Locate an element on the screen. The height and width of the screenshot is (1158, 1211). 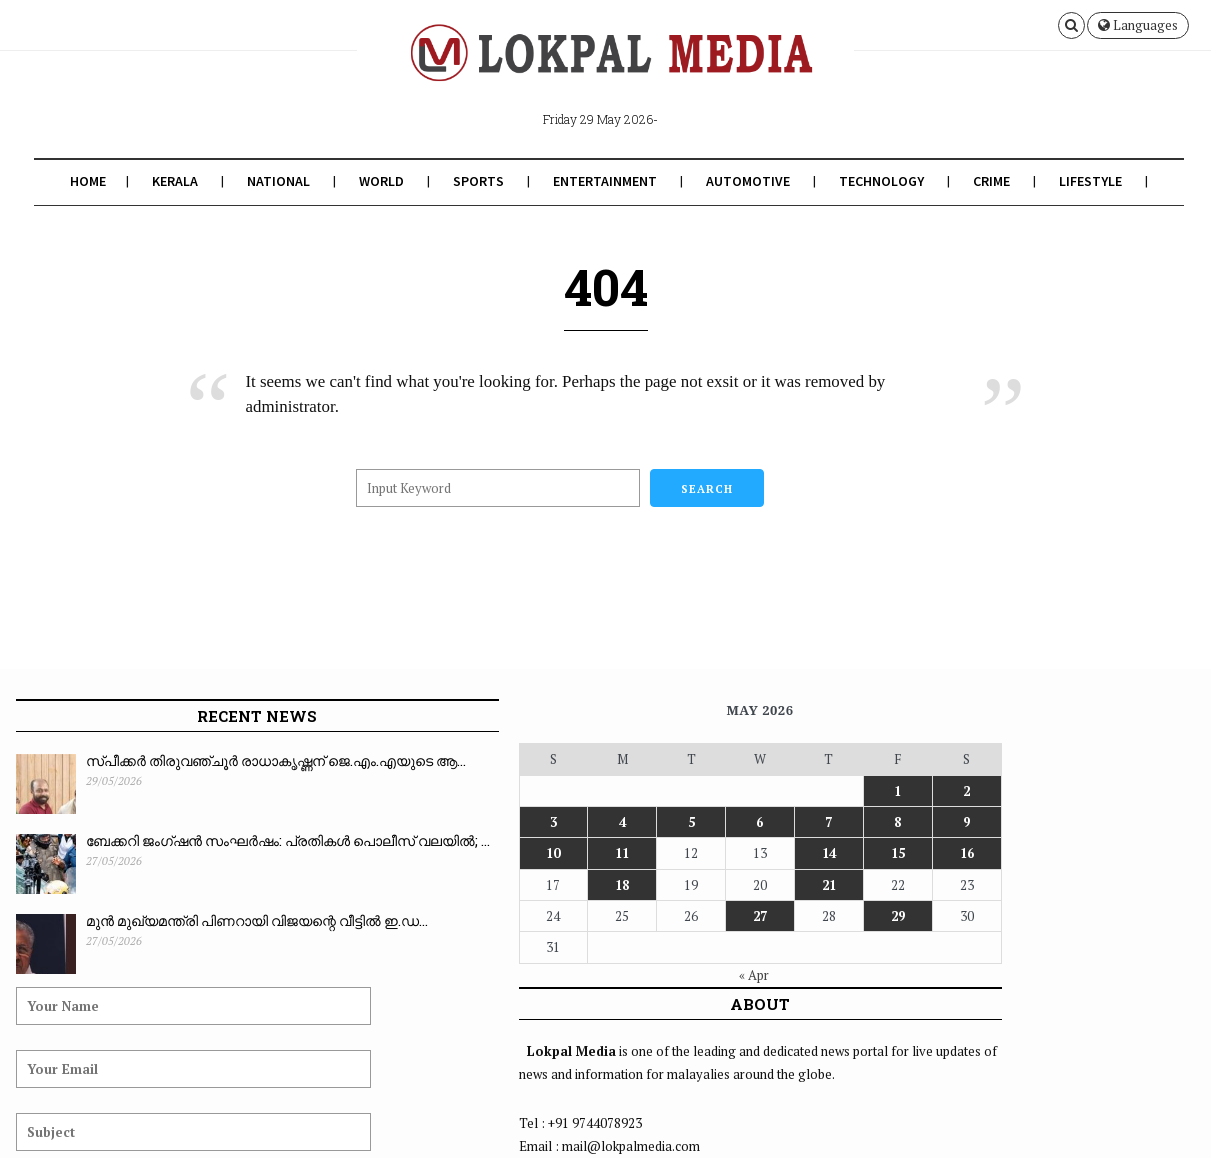
4 [Posts published on May 4, 2026] is located at coordinates (375, 822).